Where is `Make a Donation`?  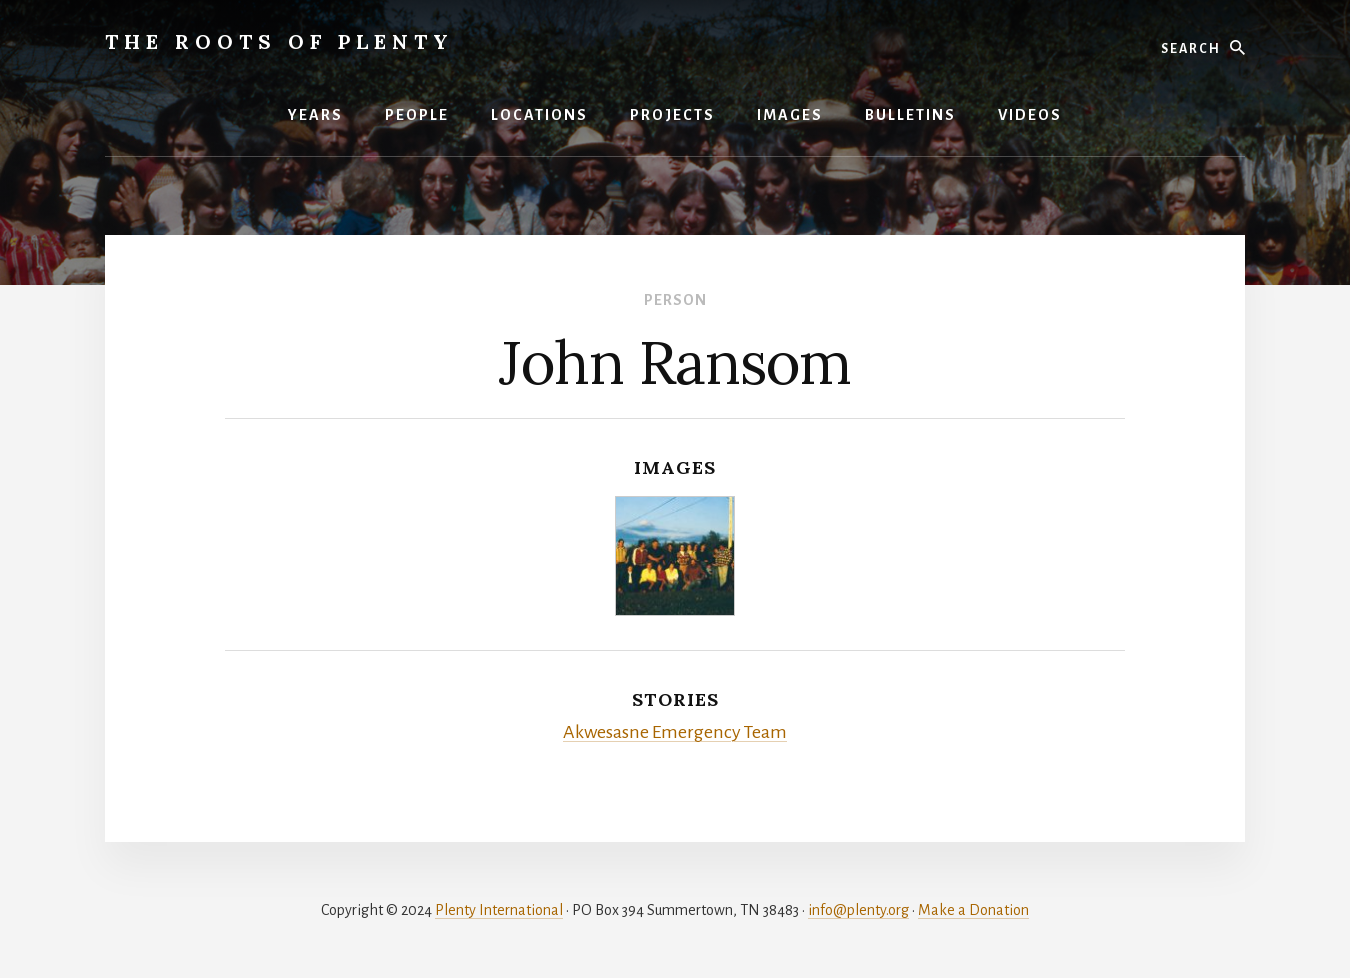
Make a Donation is located at coordinates (973, 910).